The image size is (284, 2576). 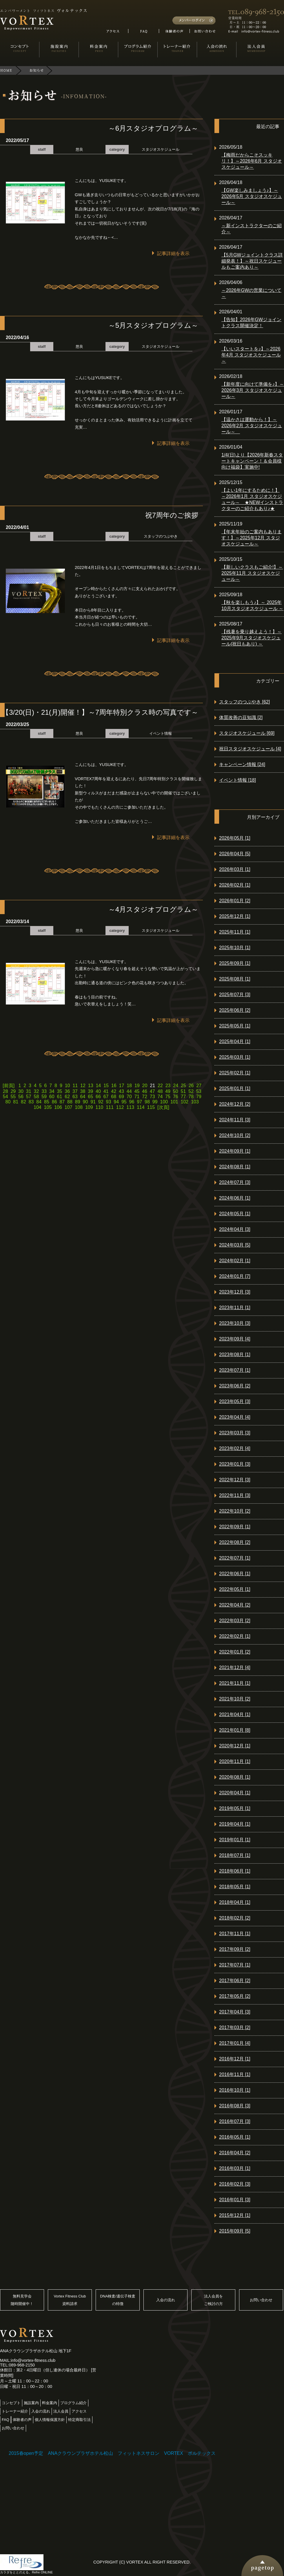 I want to click on 77, so click(x=183, y=1096).